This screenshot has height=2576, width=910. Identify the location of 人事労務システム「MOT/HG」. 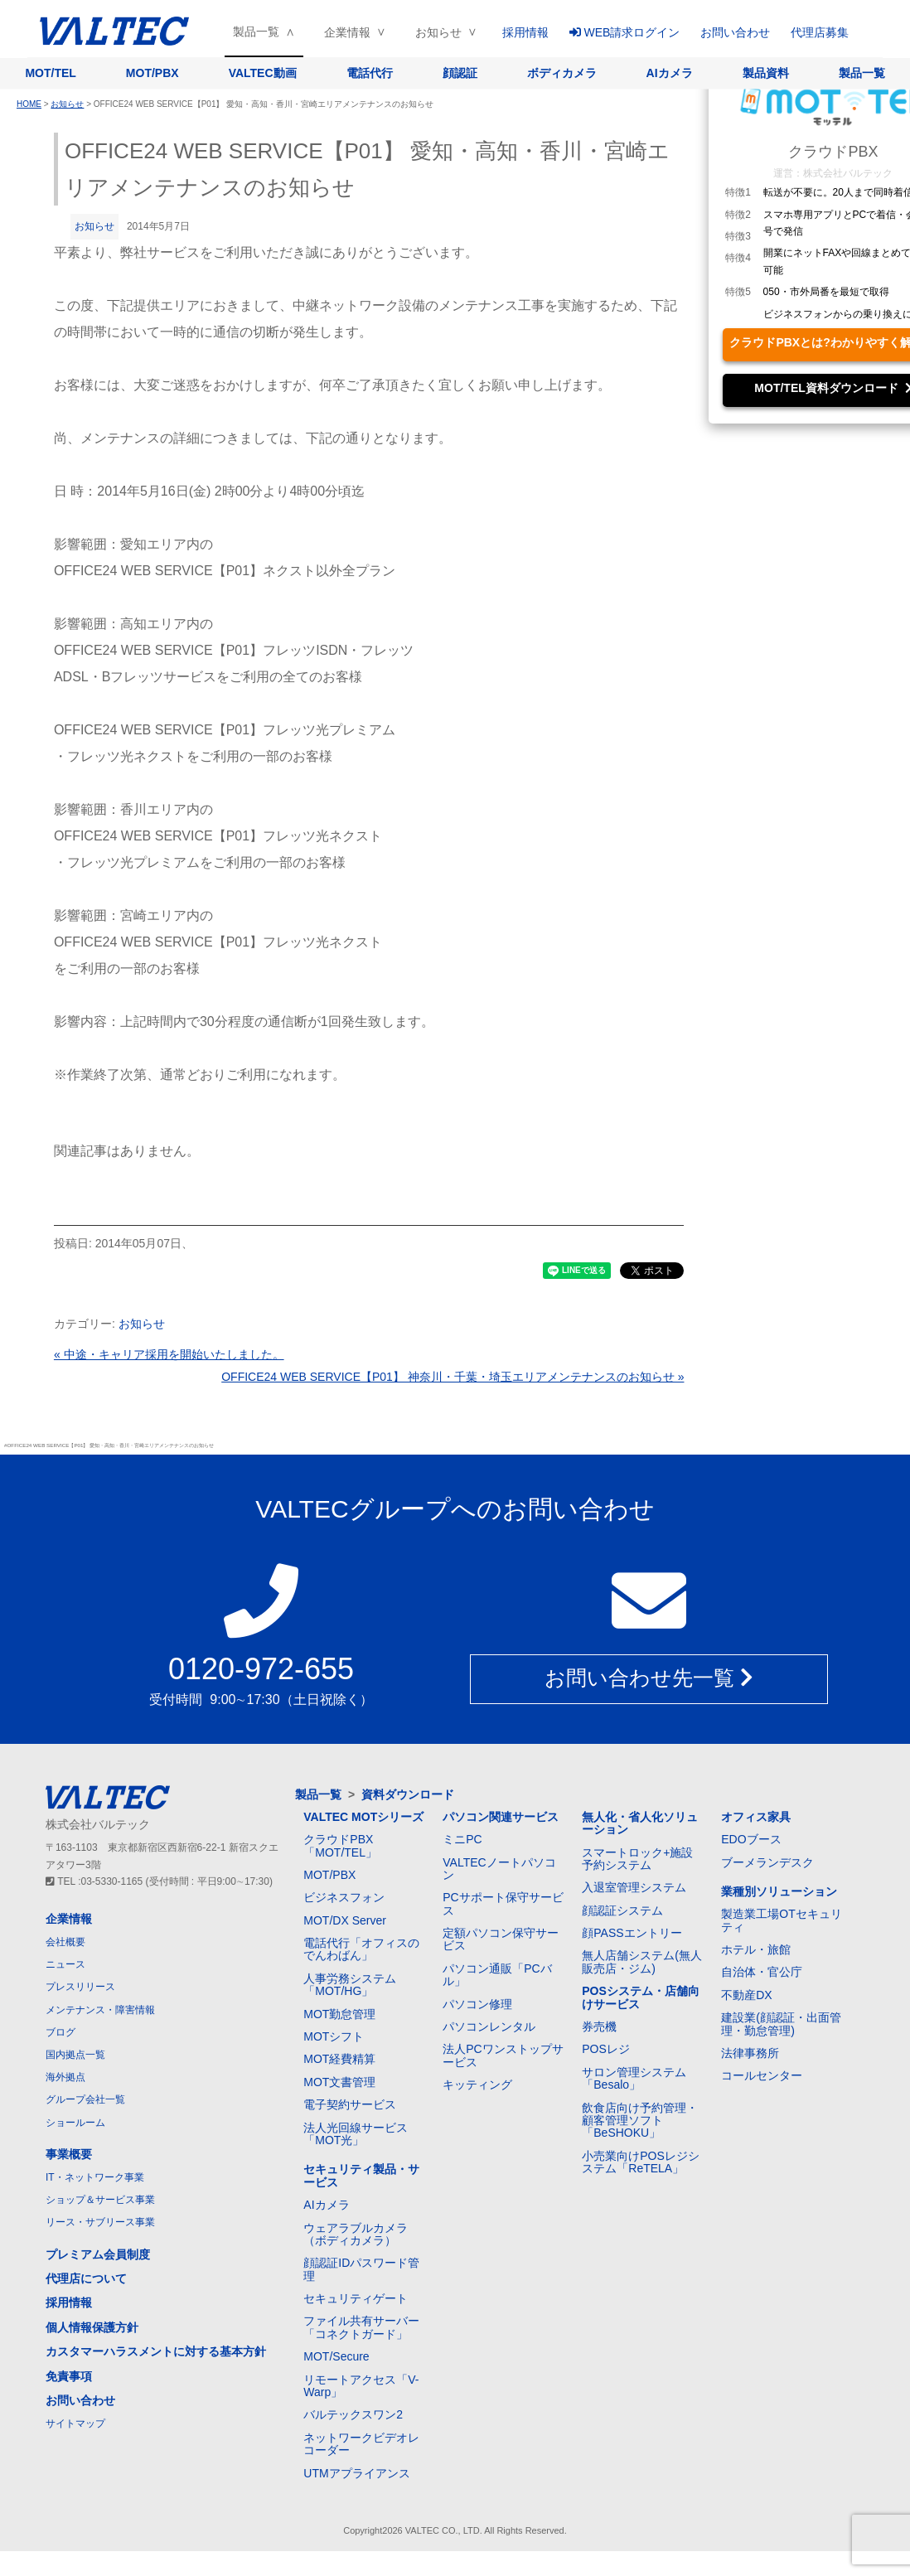
(349, 1984).